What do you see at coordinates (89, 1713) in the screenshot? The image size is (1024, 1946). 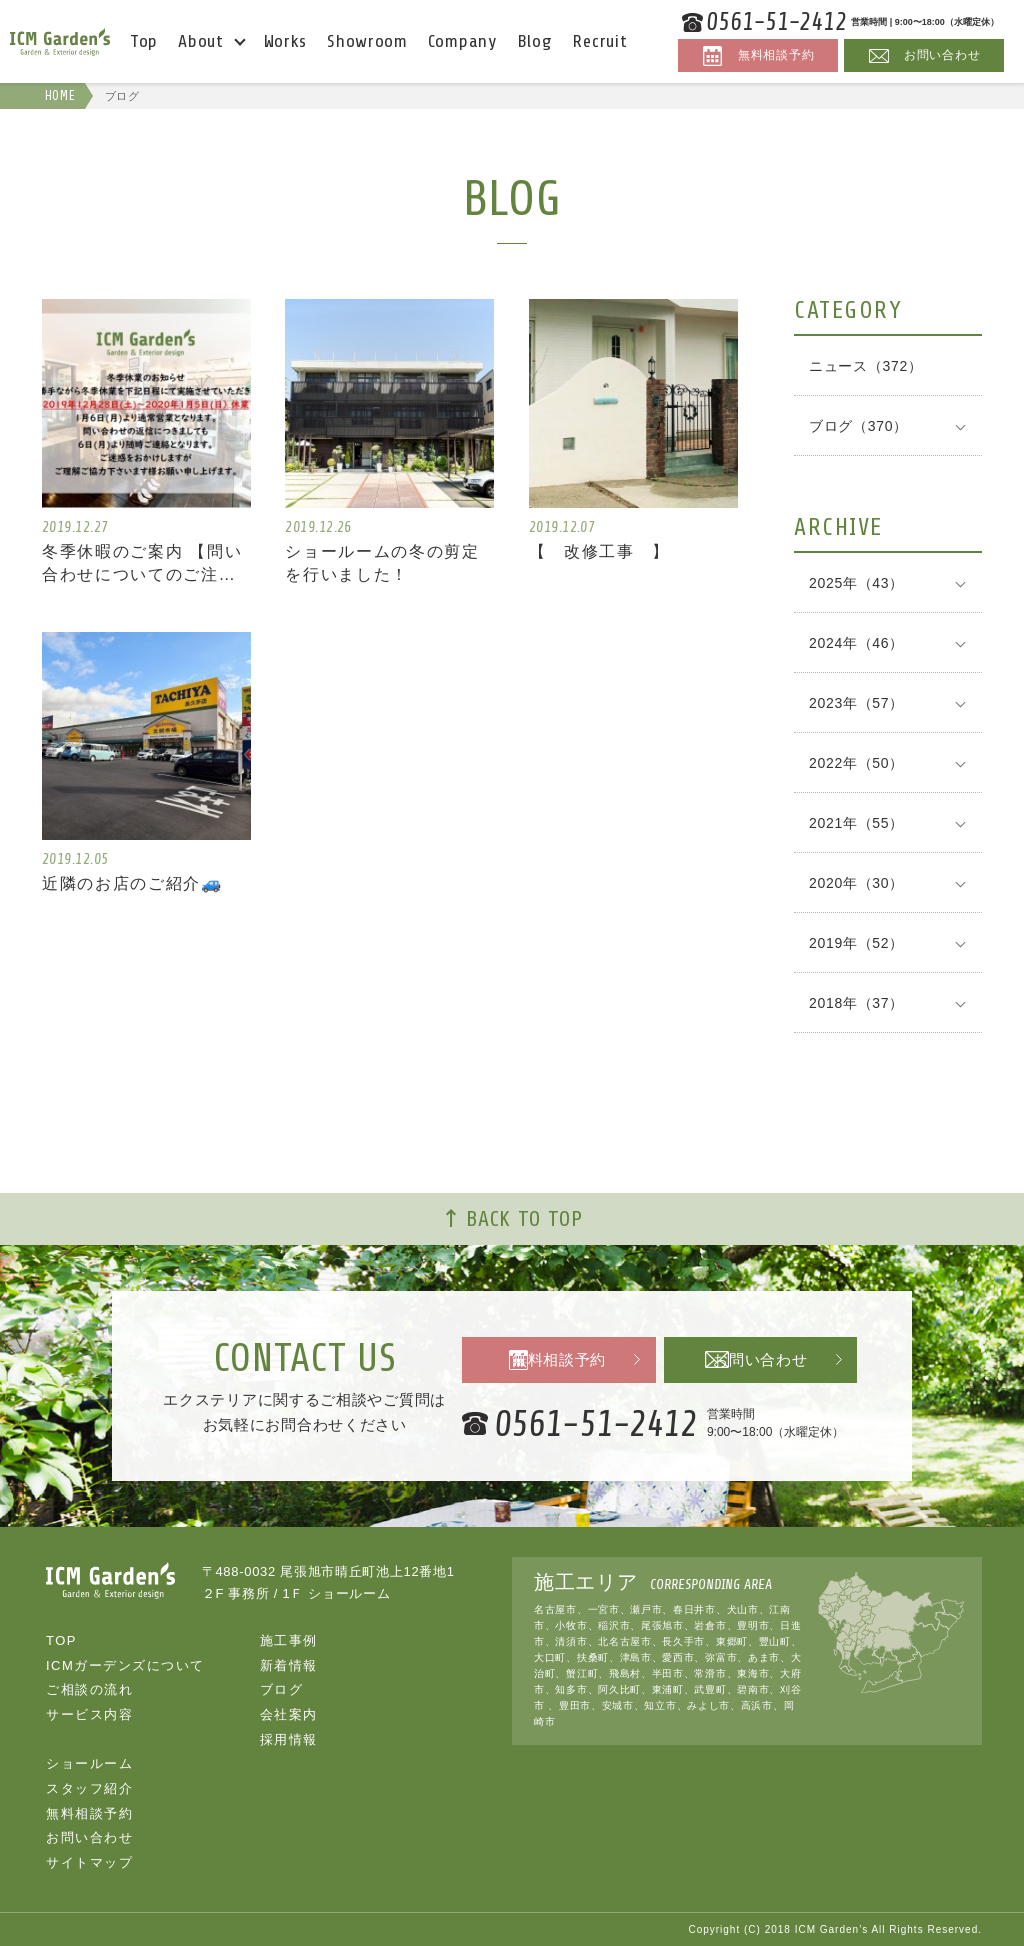 I see `サービス内容` at bounding box center [89, 1713].